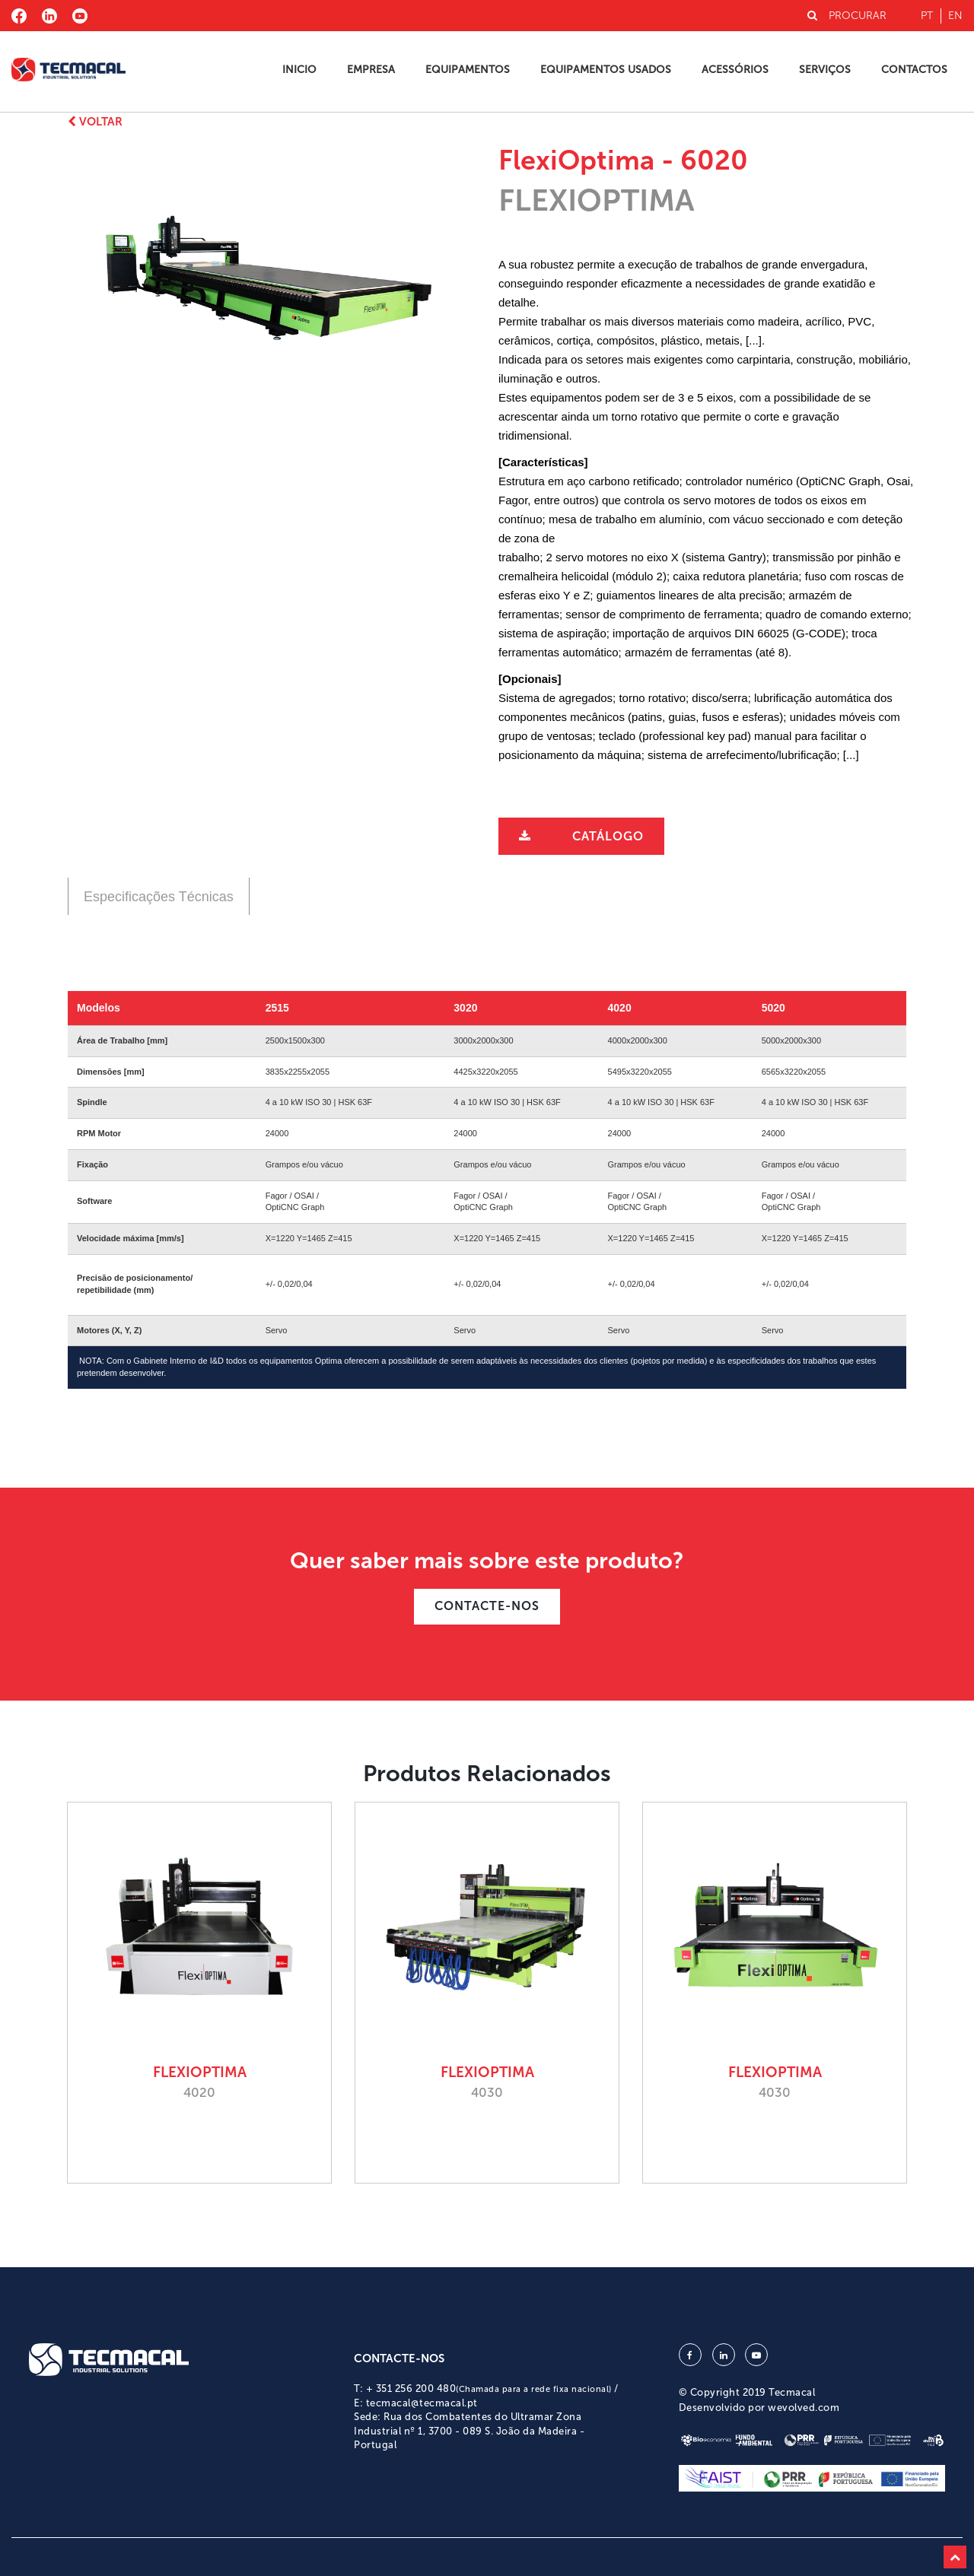 The height and width of the screenshot is (2576, 974). Describe the element at coordinates (735, 69) in the screenshot. I see `Acessórios` at that location.